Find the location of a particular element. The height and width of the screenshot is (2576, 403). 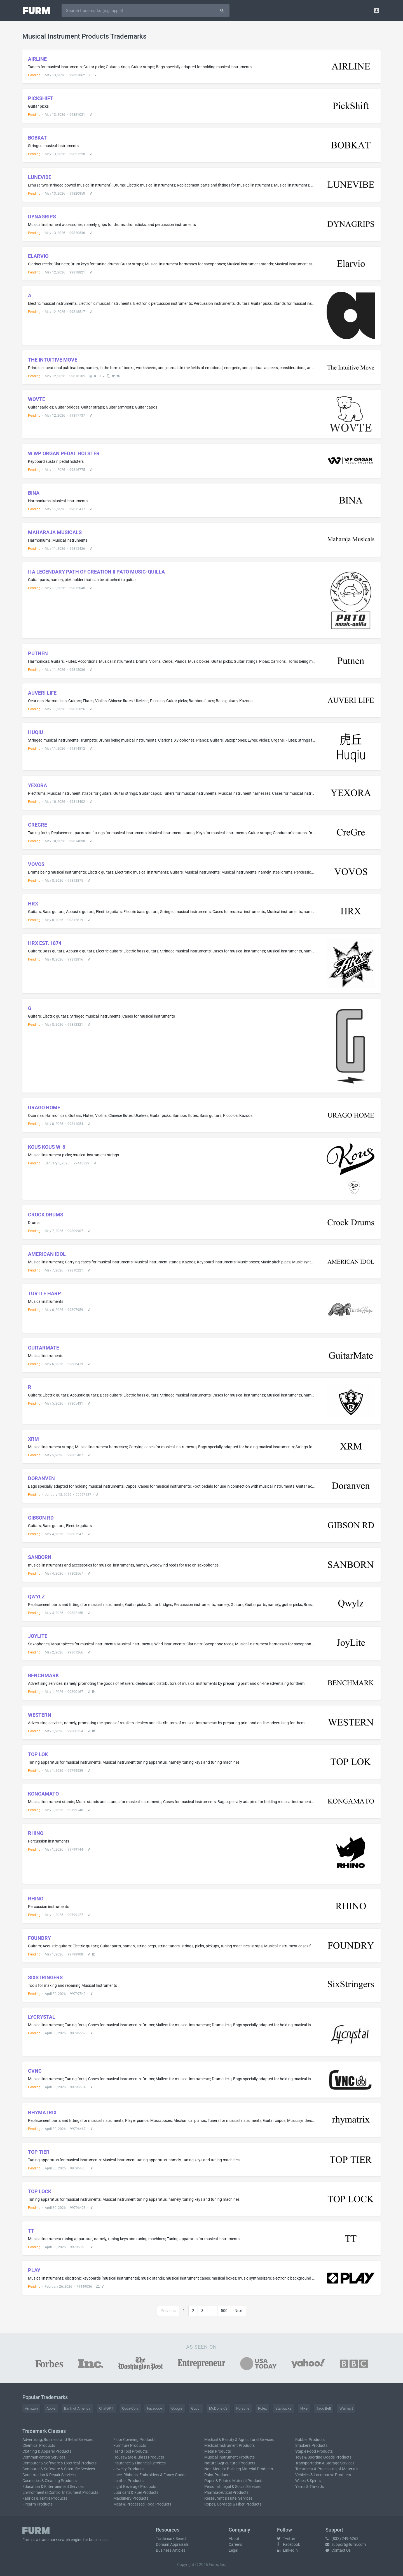

LinkedIn is located at coordinates (287, 2550).